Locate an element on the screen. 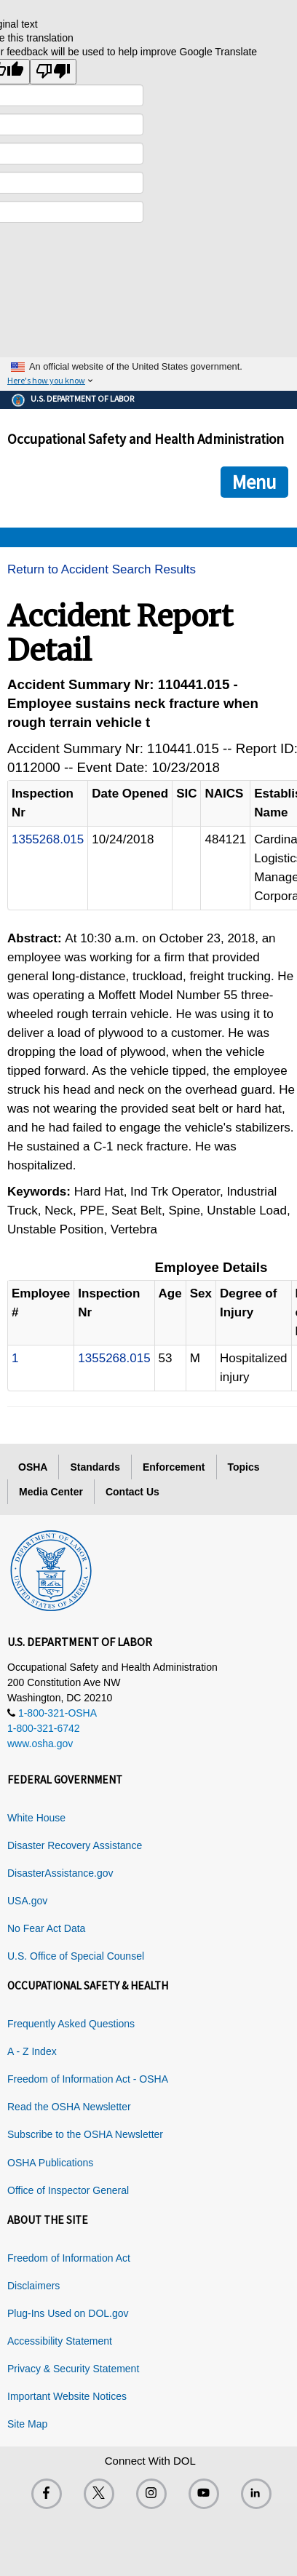 The height and width of the screenshot is (2576, 297). Accessibility Statement is located at coordinates (59, 2341).